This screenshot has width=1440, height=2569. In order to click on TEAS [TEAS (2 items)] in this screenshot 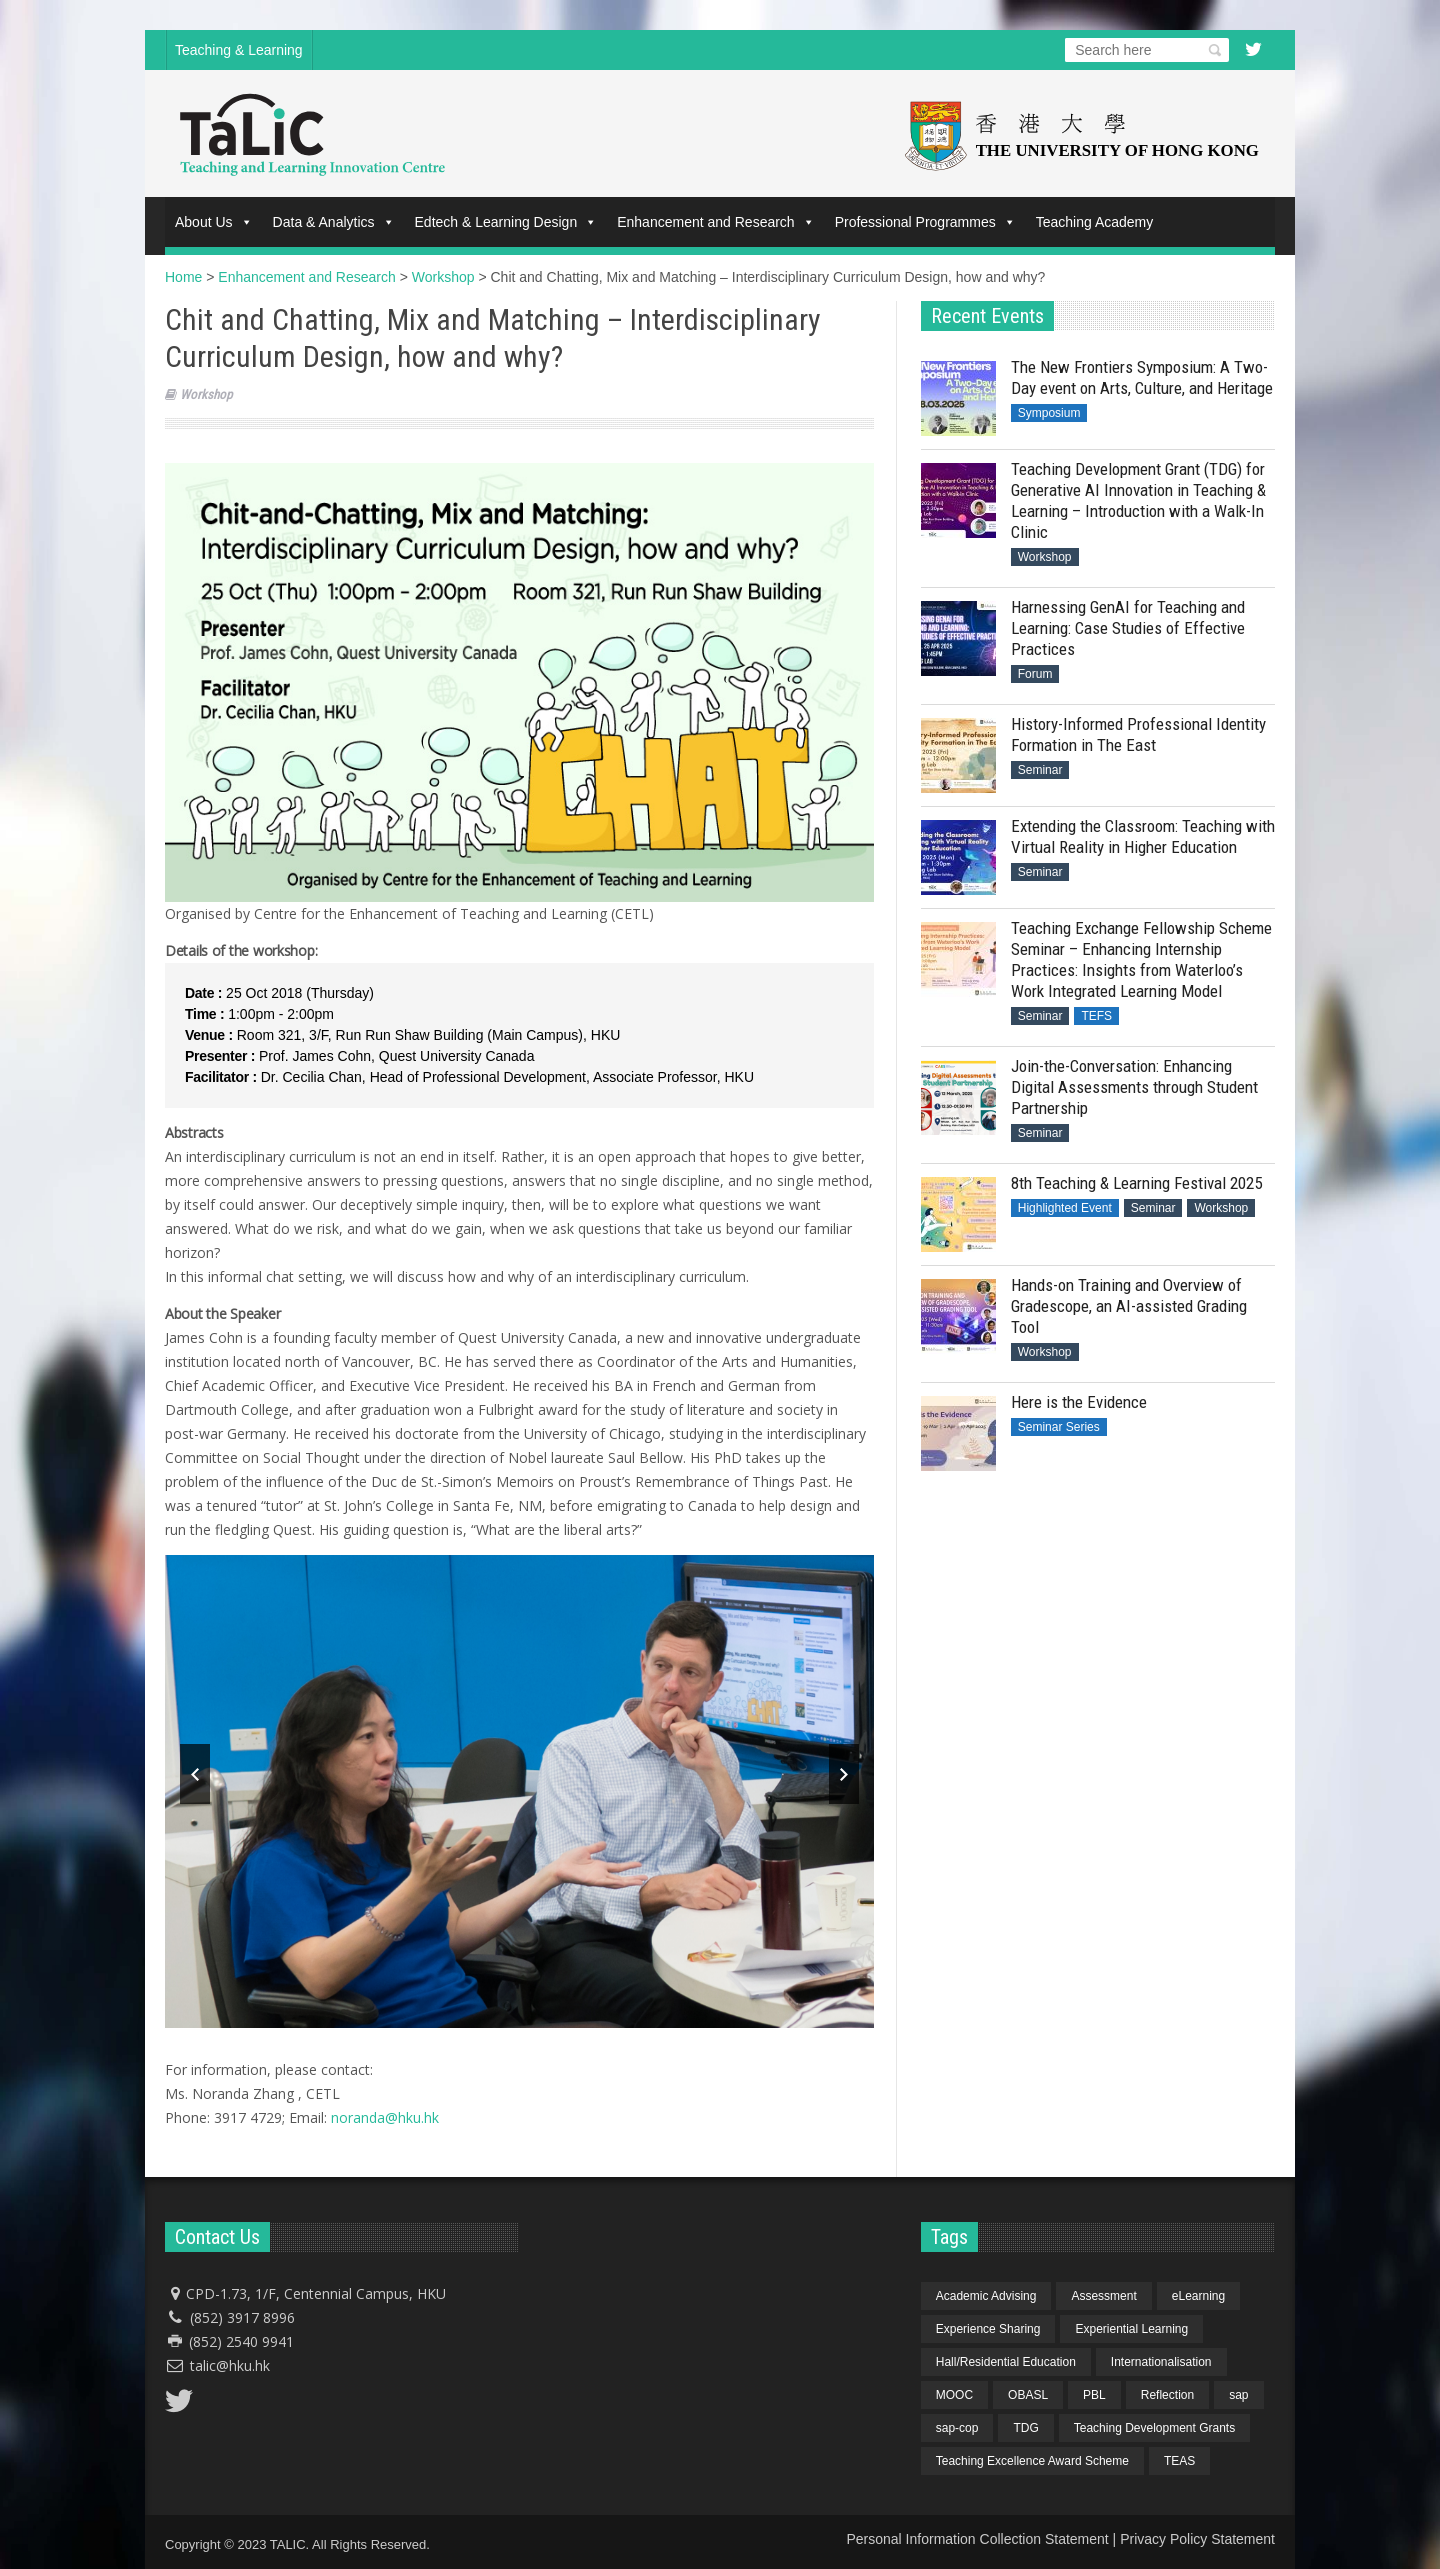, I will do `click(1179, 2461)`.